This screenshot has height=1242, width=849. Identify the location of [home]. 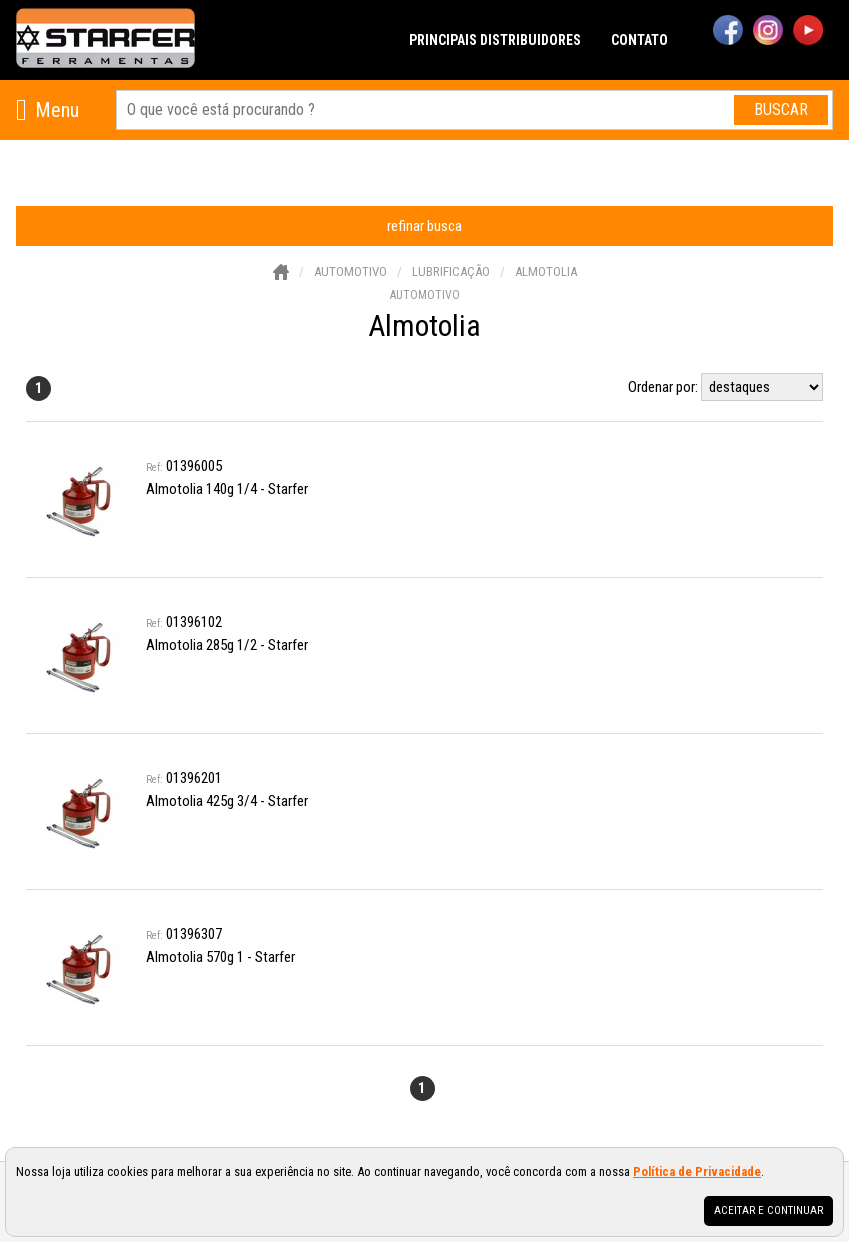
(105, 40).